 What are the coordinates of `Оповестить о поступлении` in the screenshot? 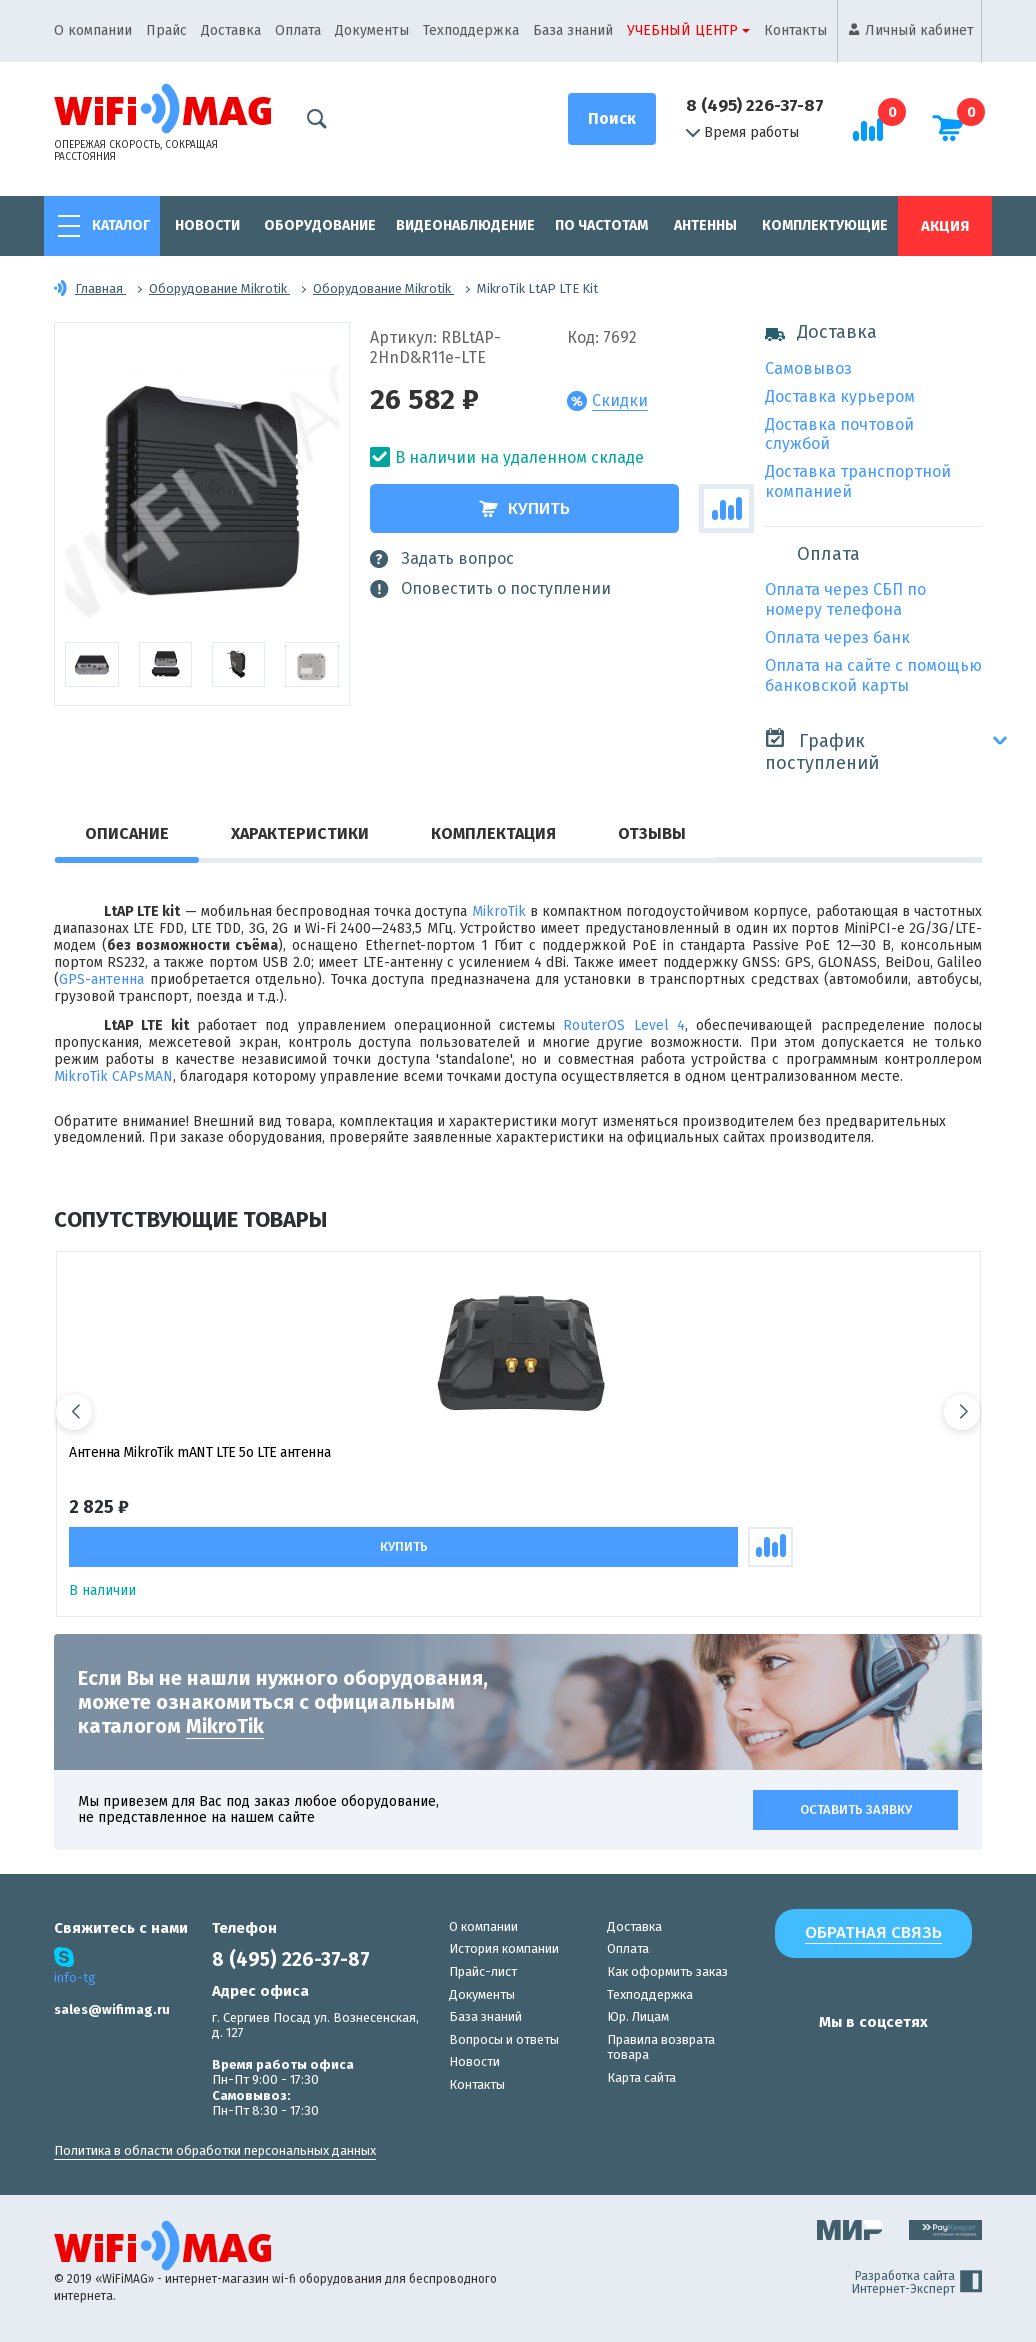 It's located at (490, 589).